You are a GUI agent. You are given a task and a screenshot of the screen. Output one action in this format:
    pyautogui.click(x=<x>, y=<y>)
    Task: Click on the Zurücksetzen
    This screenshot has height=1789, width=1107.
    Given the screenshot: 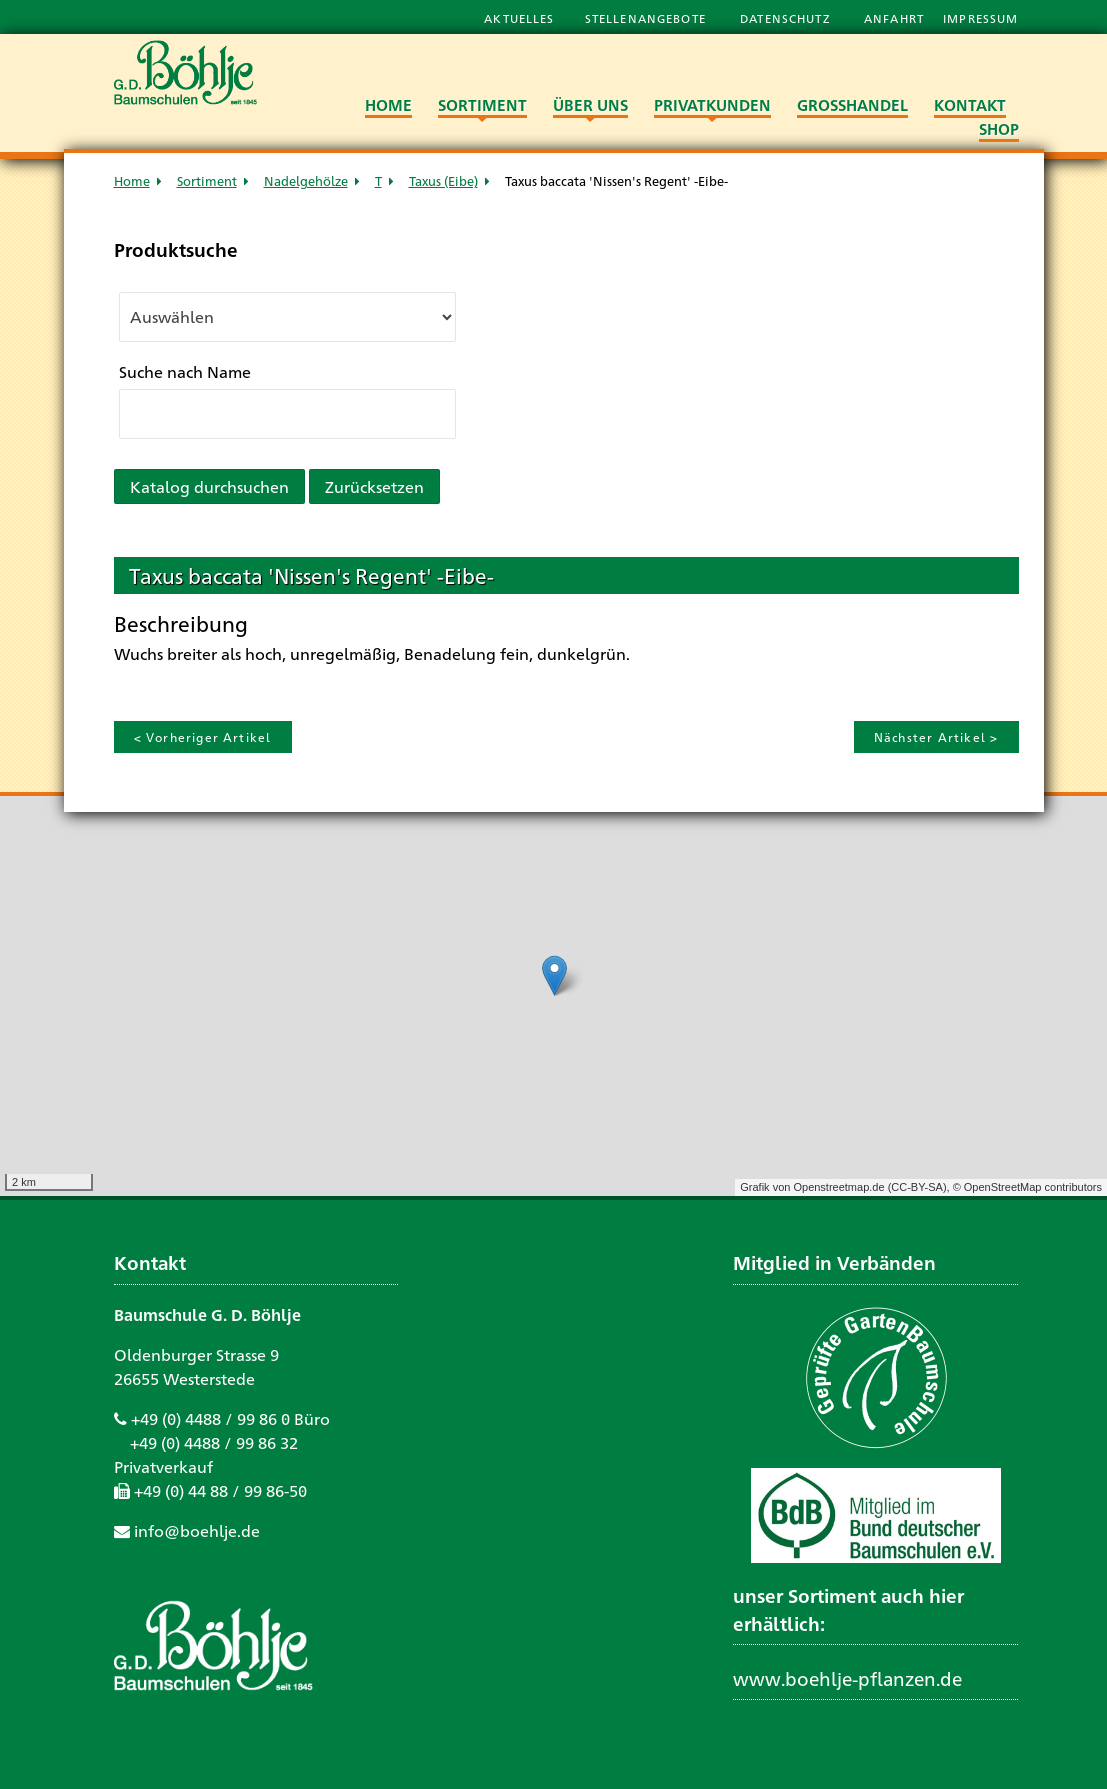 What is the action you would take?
    pyautogui.click(x=374, y=486)
    